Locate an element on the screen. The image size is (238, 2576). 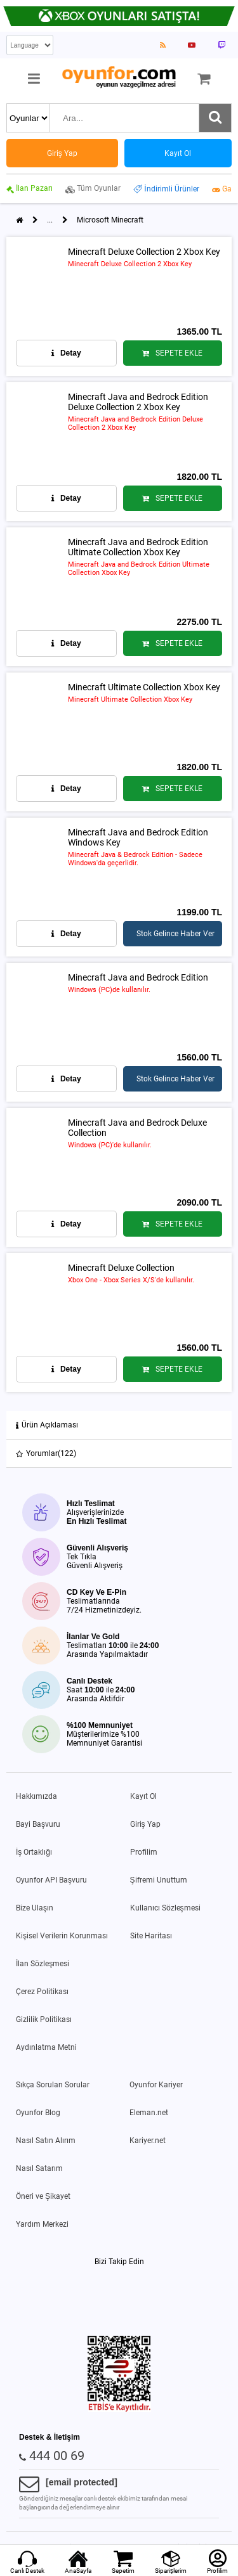
Aydınlatma Metni is located at coordinates (46, 2047).